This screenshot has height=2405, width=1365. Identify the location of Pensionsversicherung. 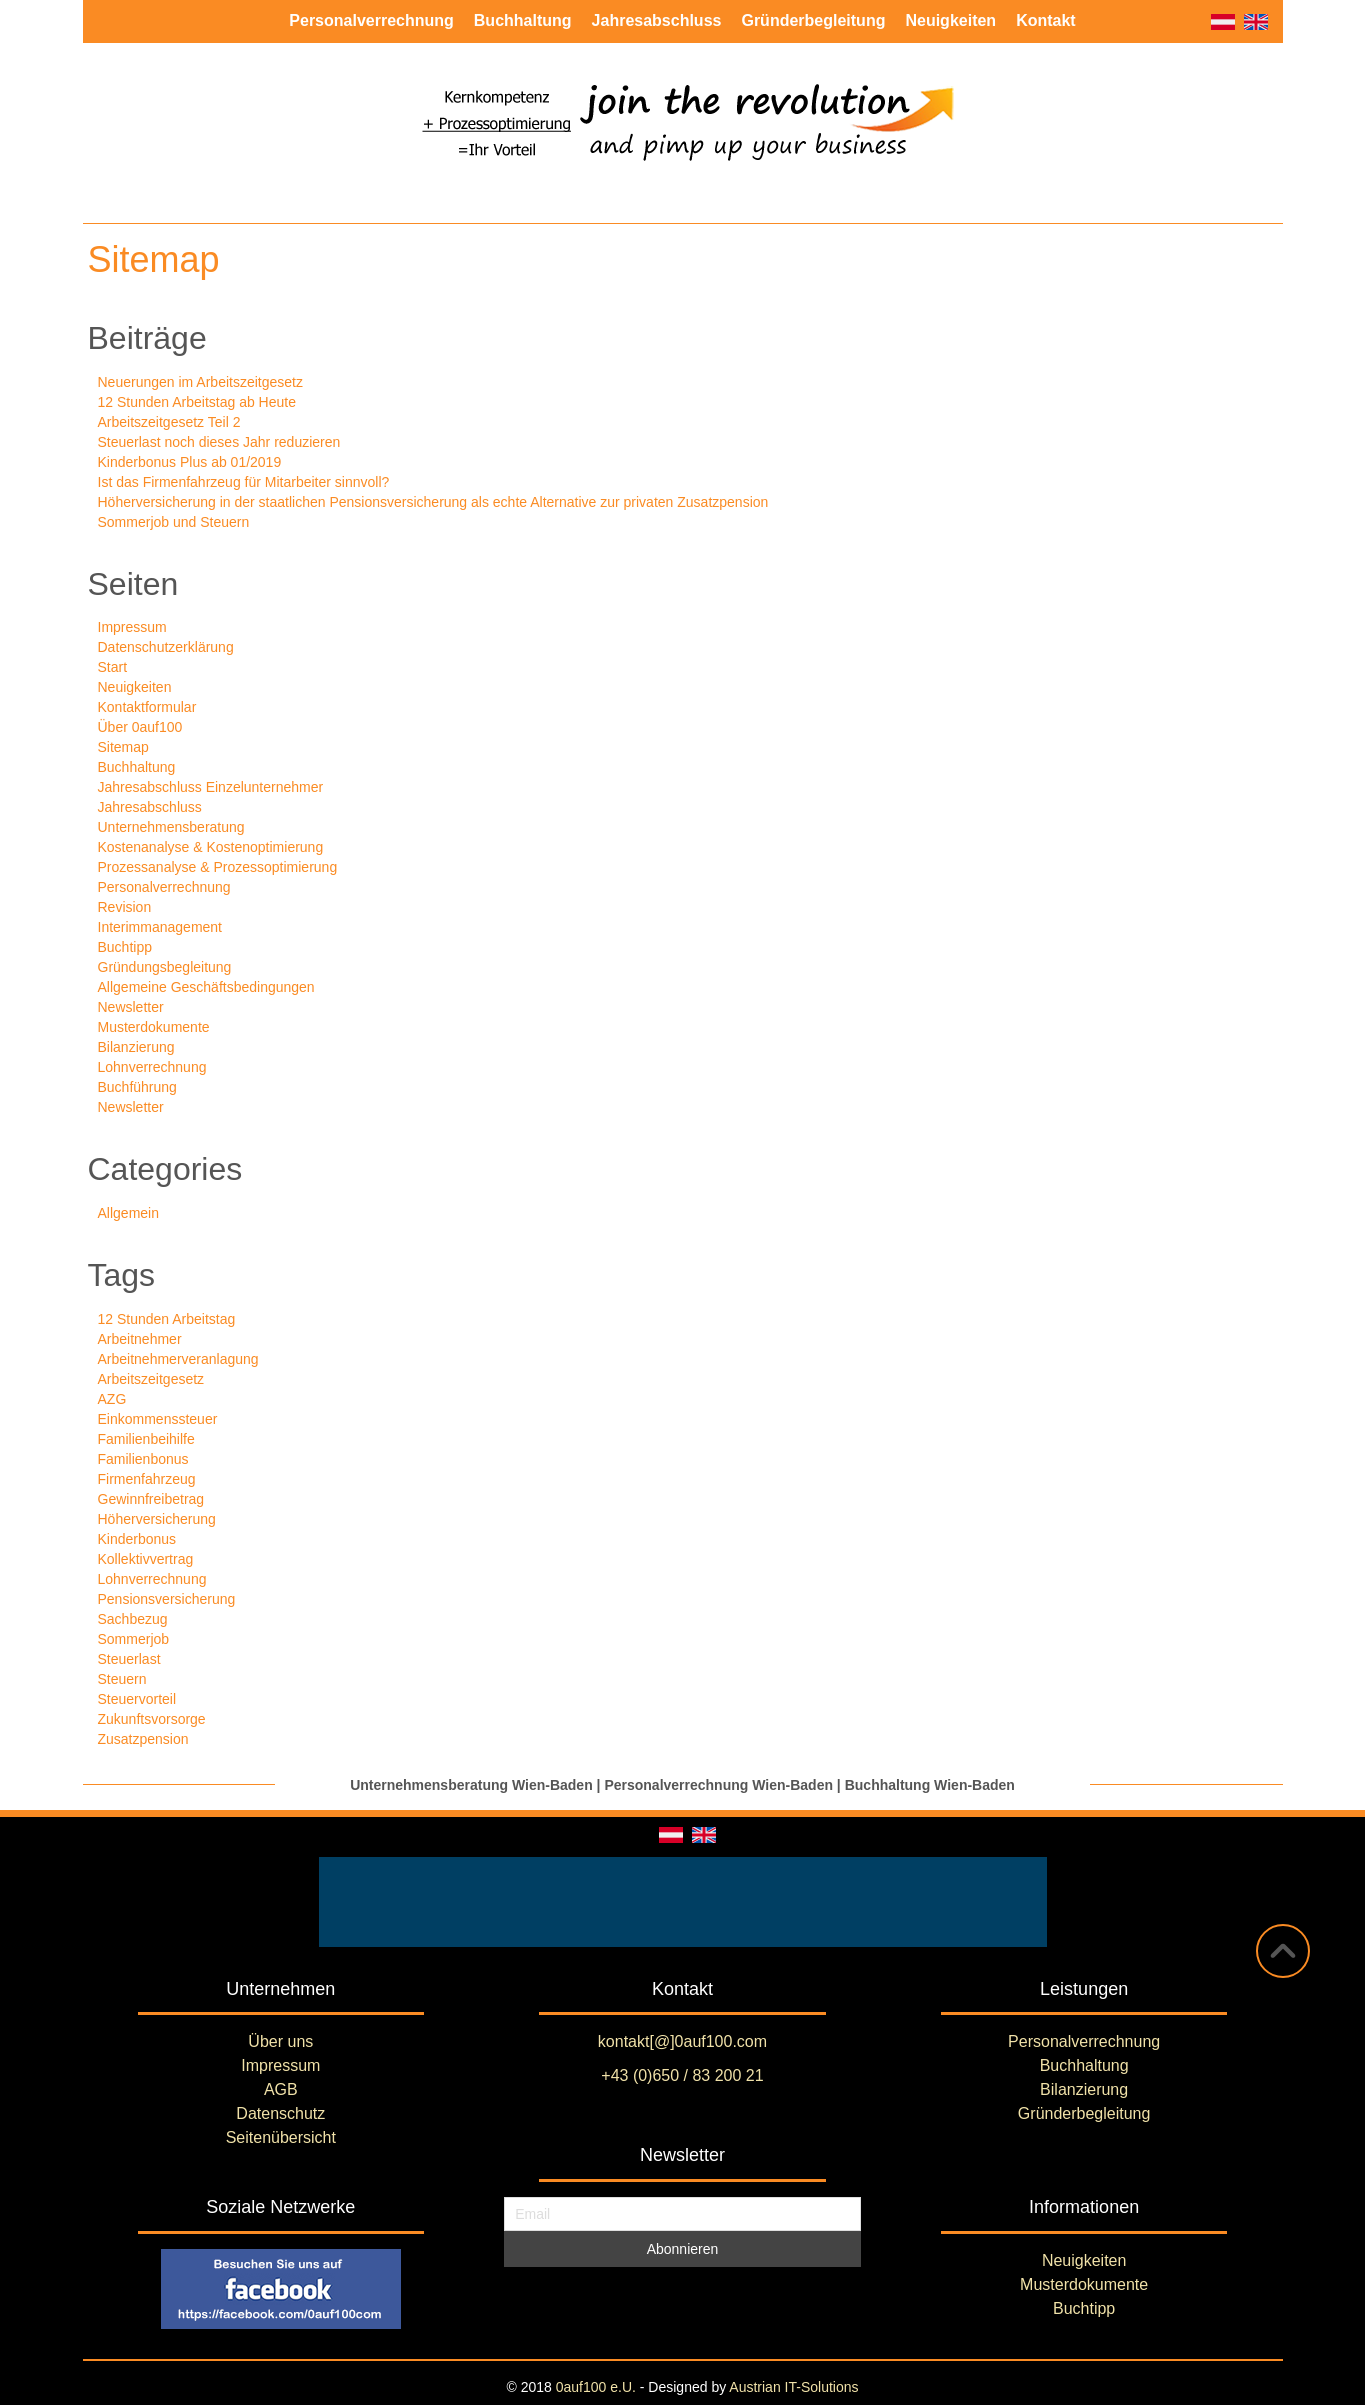
(167, 1599).